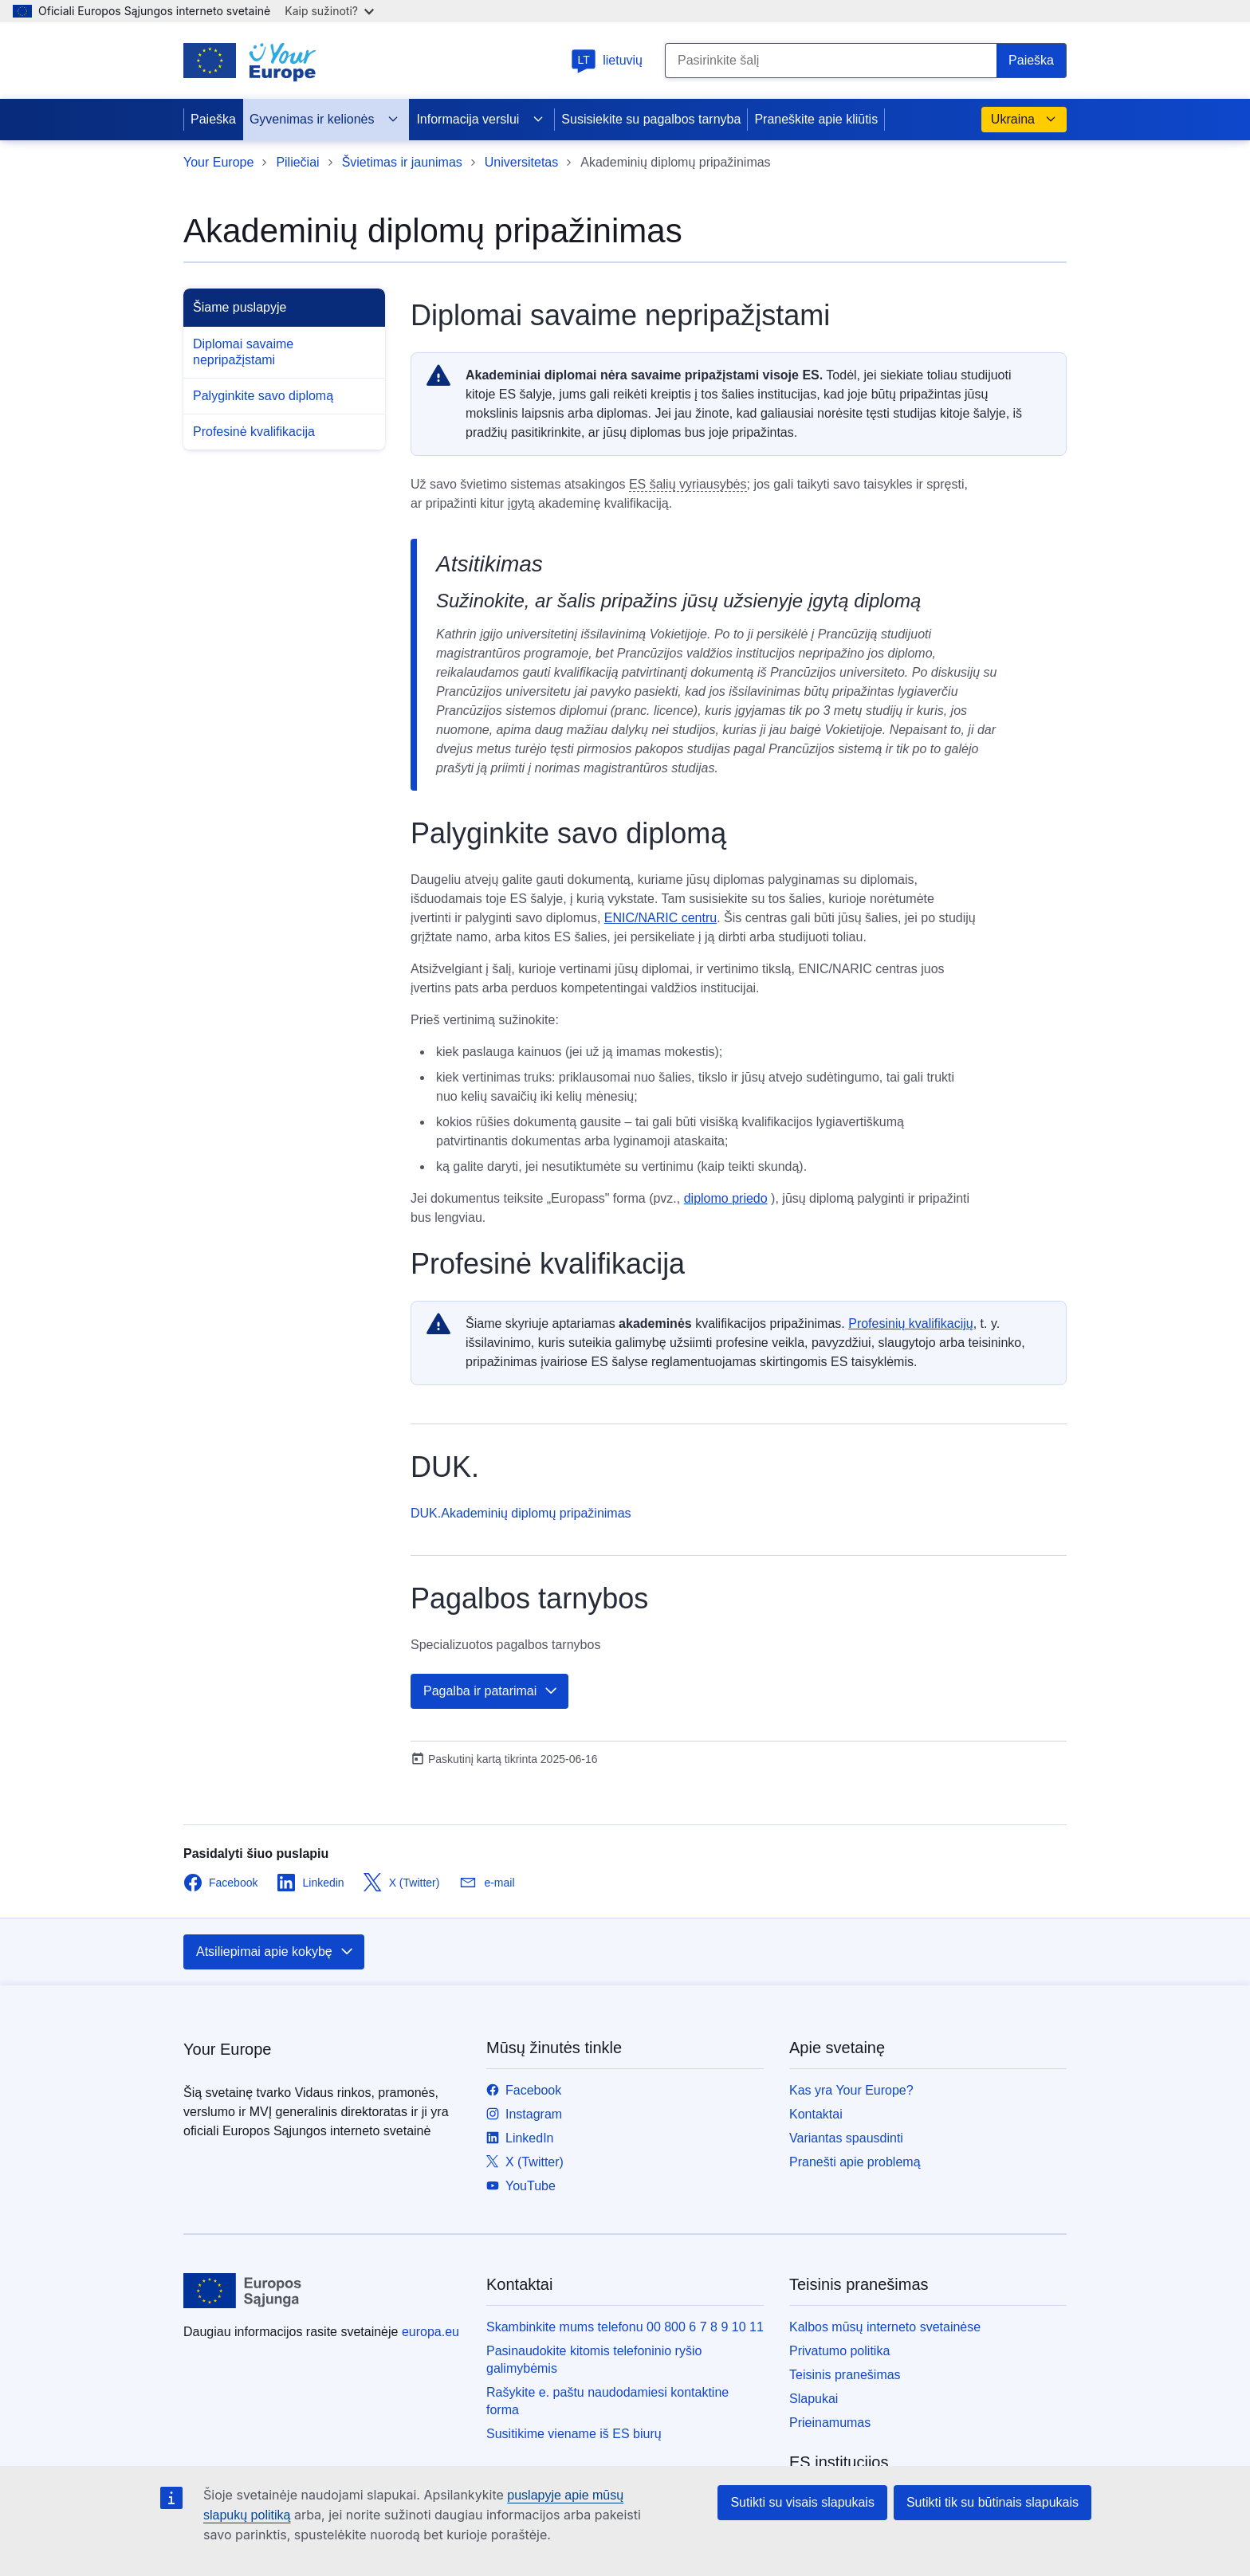 This screenshot has height=2576, width=1250. What do you see at coordinates (297, 162) in the screenshot?
I see `Piliečiai` at bounding box center [297, 162].